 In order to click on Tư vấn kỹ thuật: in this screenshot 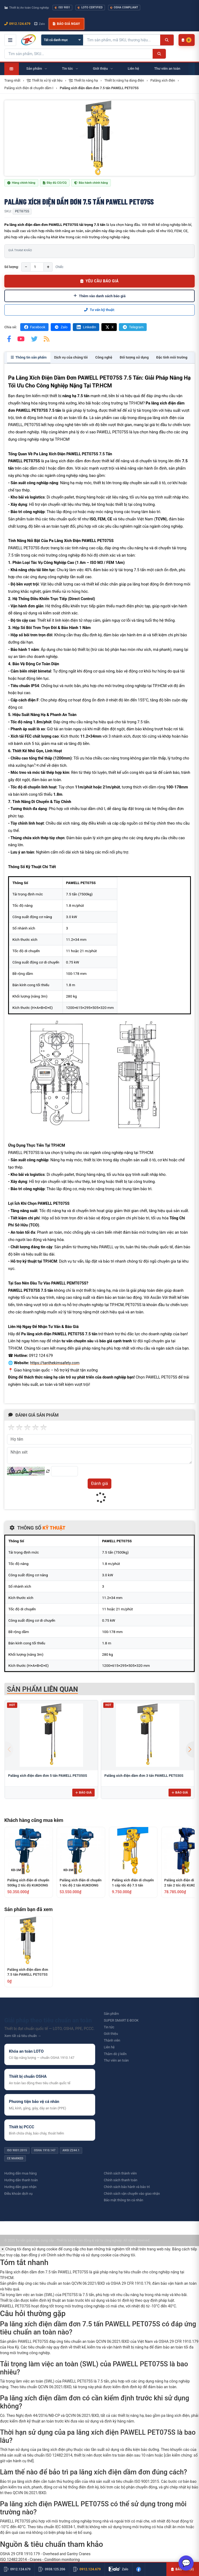, I will do `click(99, 310)`.